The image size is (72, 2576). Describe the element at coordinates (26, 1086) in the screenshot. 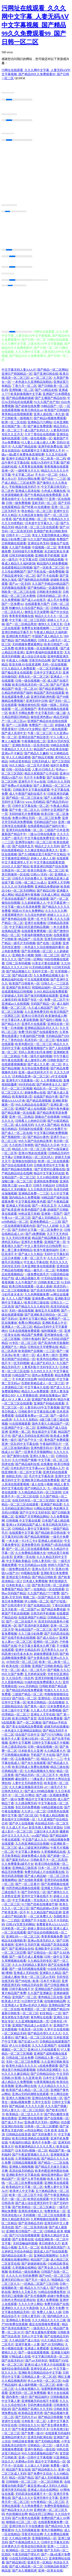

I see `999无码在线` at that location.